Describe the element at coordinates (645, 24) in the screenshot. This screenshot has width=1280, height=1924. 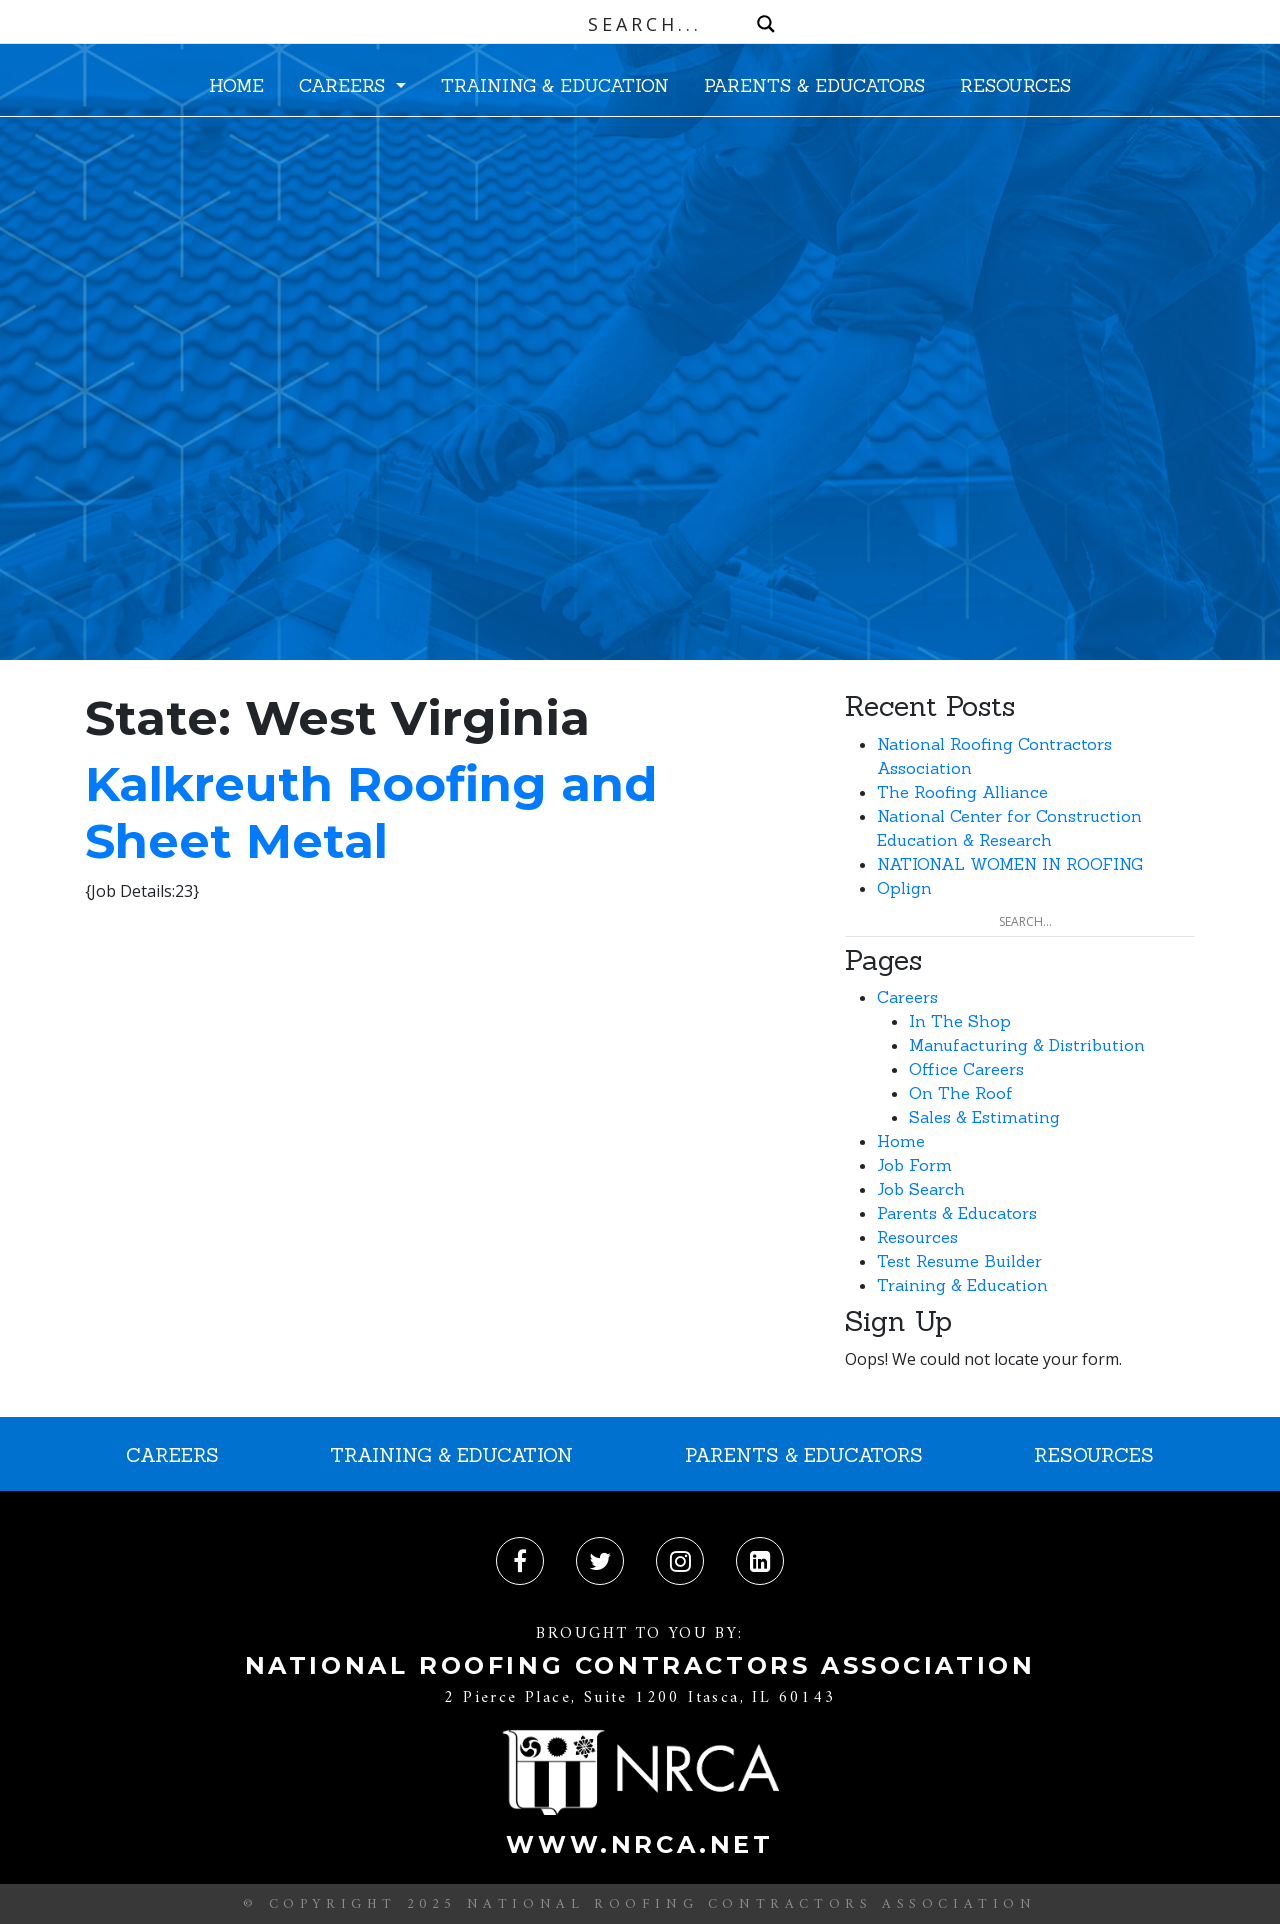
I see `[Search input]` at that location.